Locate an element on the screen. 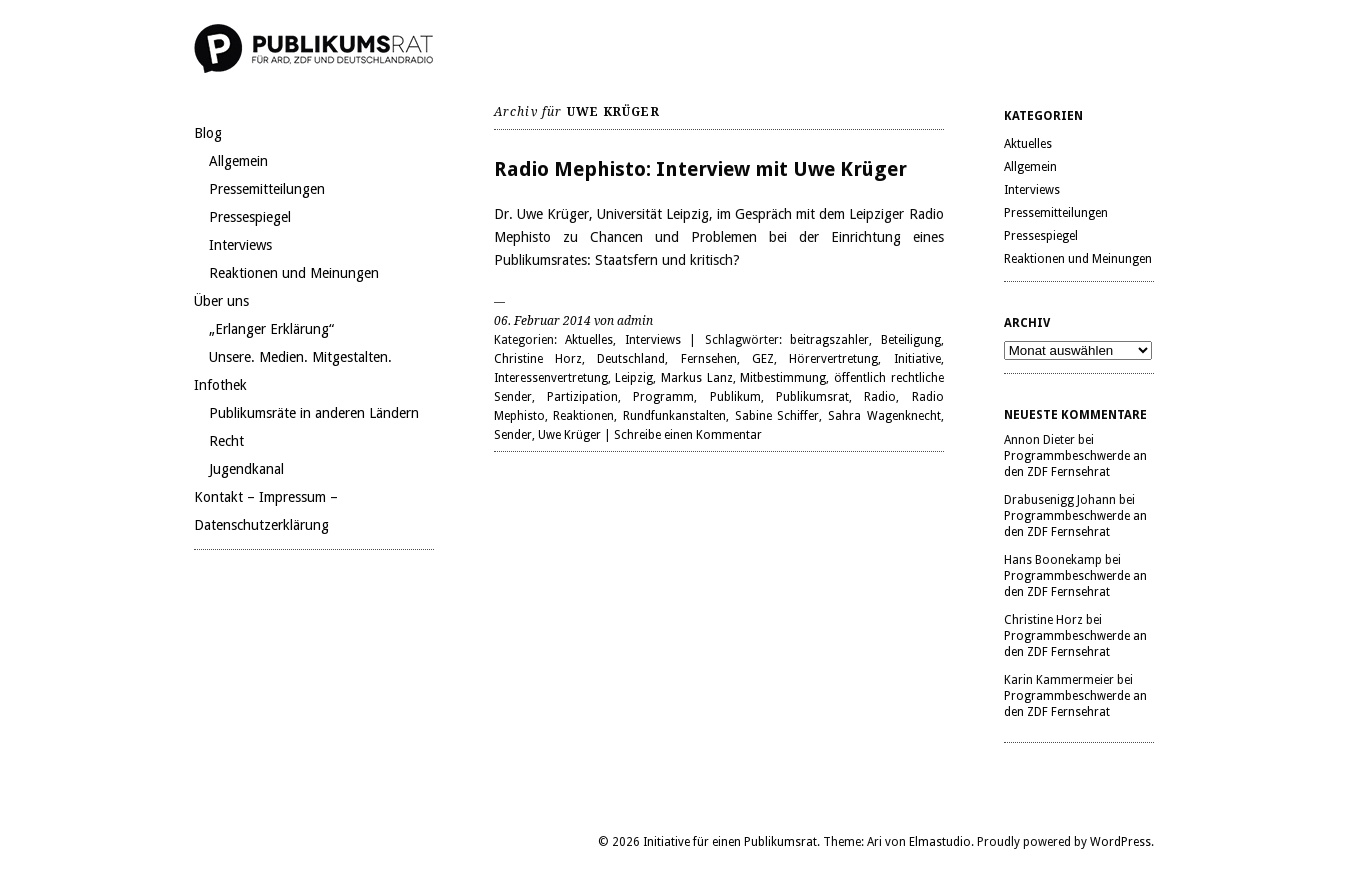 This screenshot has width=1347, height=882. Jugendkanal is located at coordinates (246, 469).